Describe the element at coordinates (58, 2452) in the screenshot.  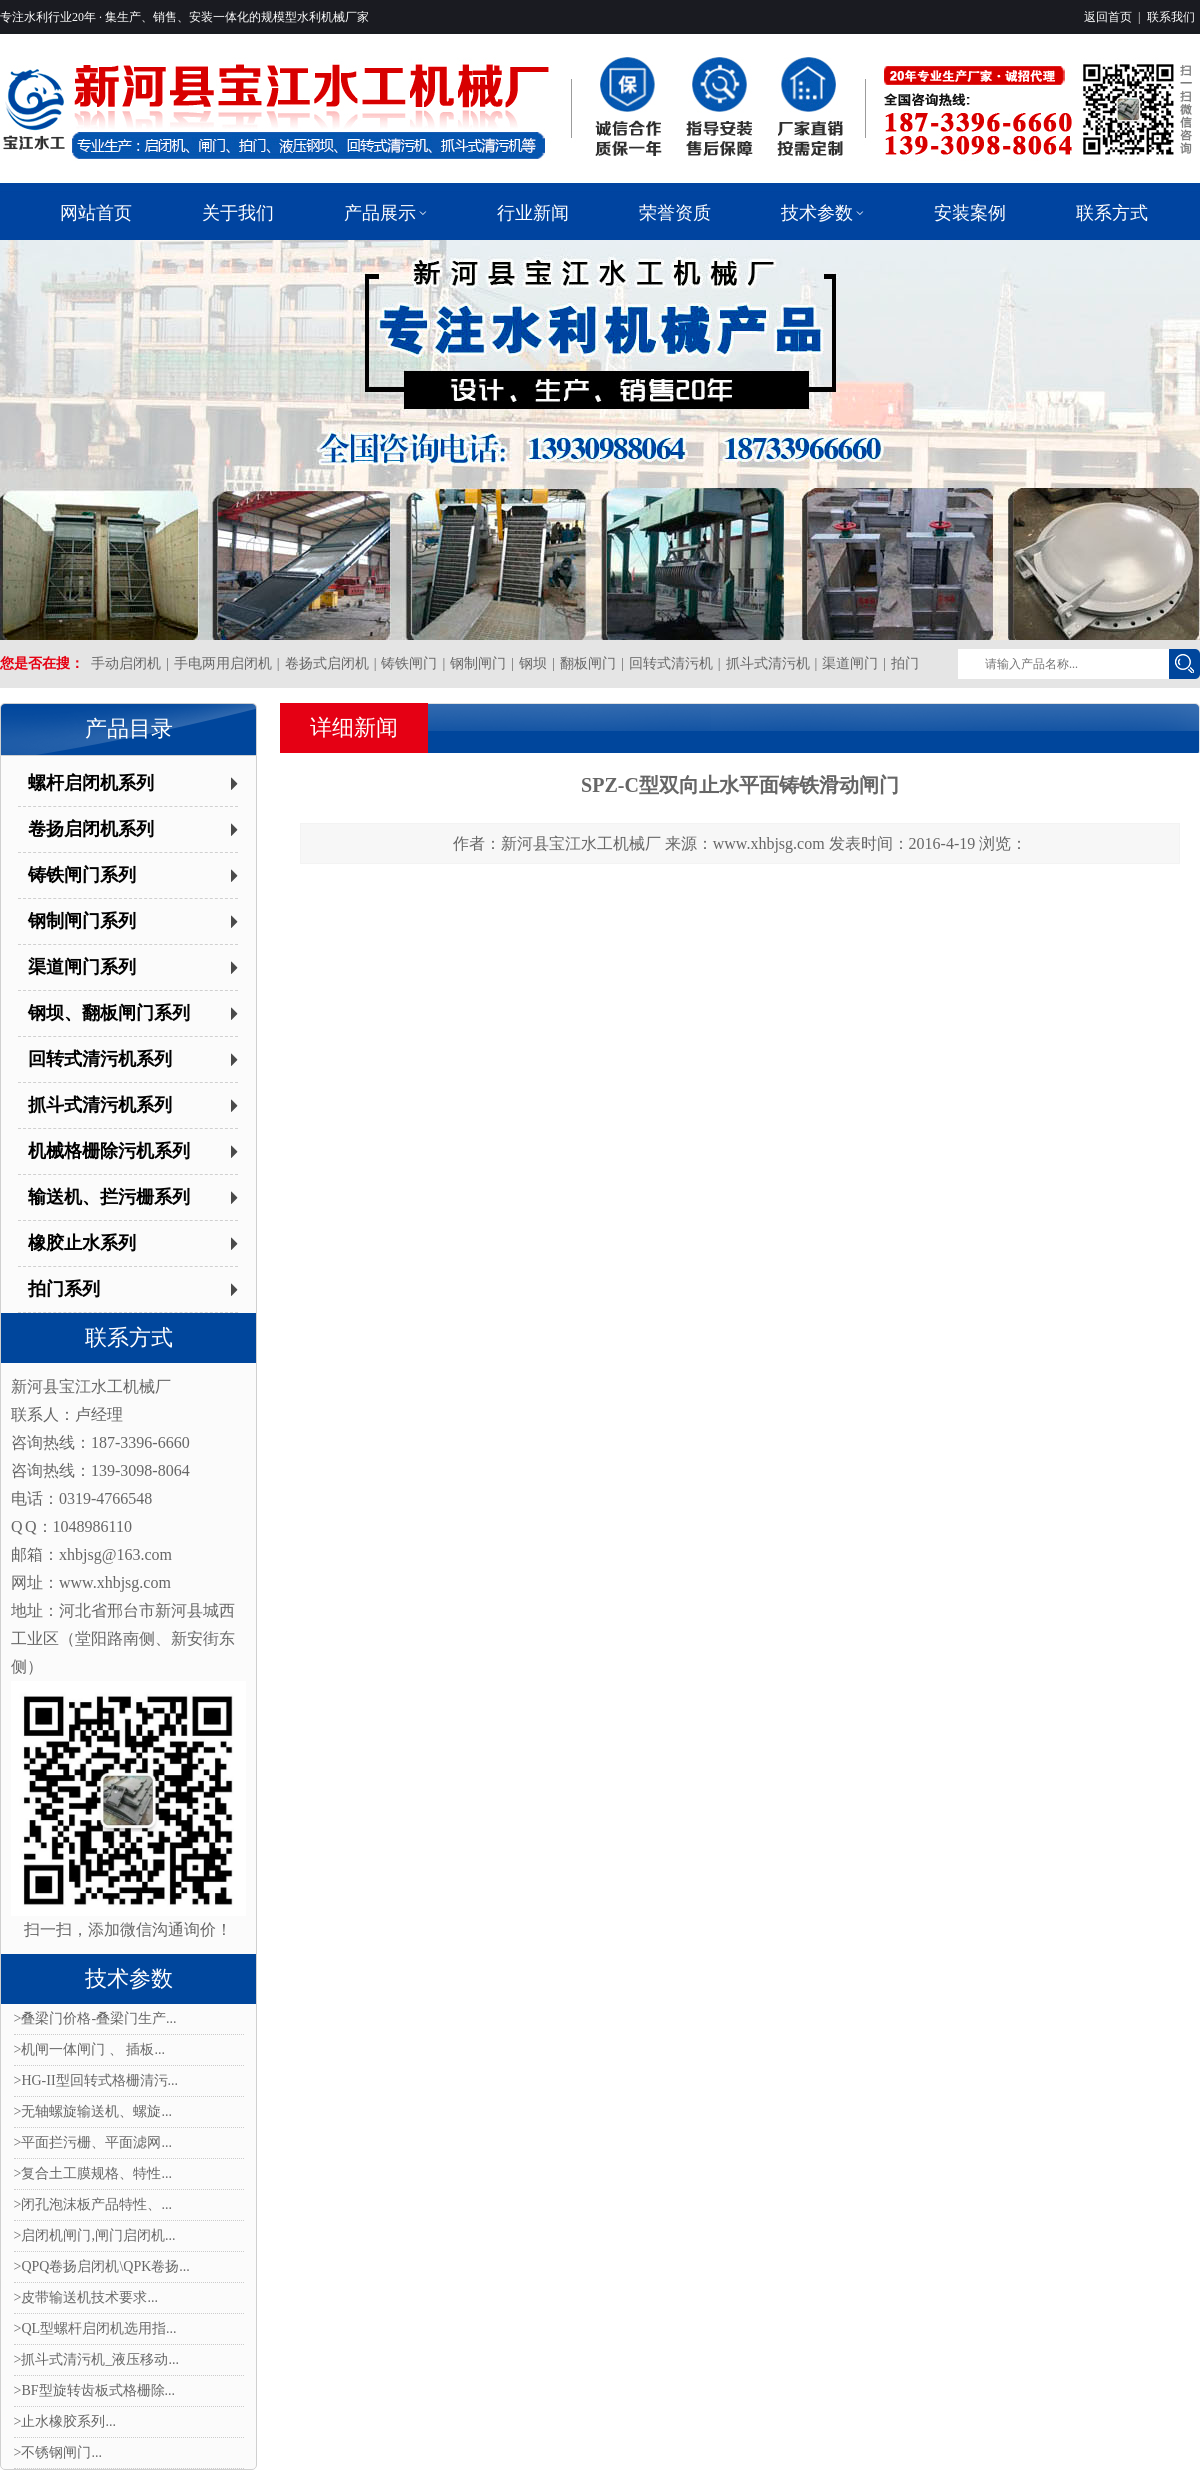
I see `>不锈钢闸门...` at that location.